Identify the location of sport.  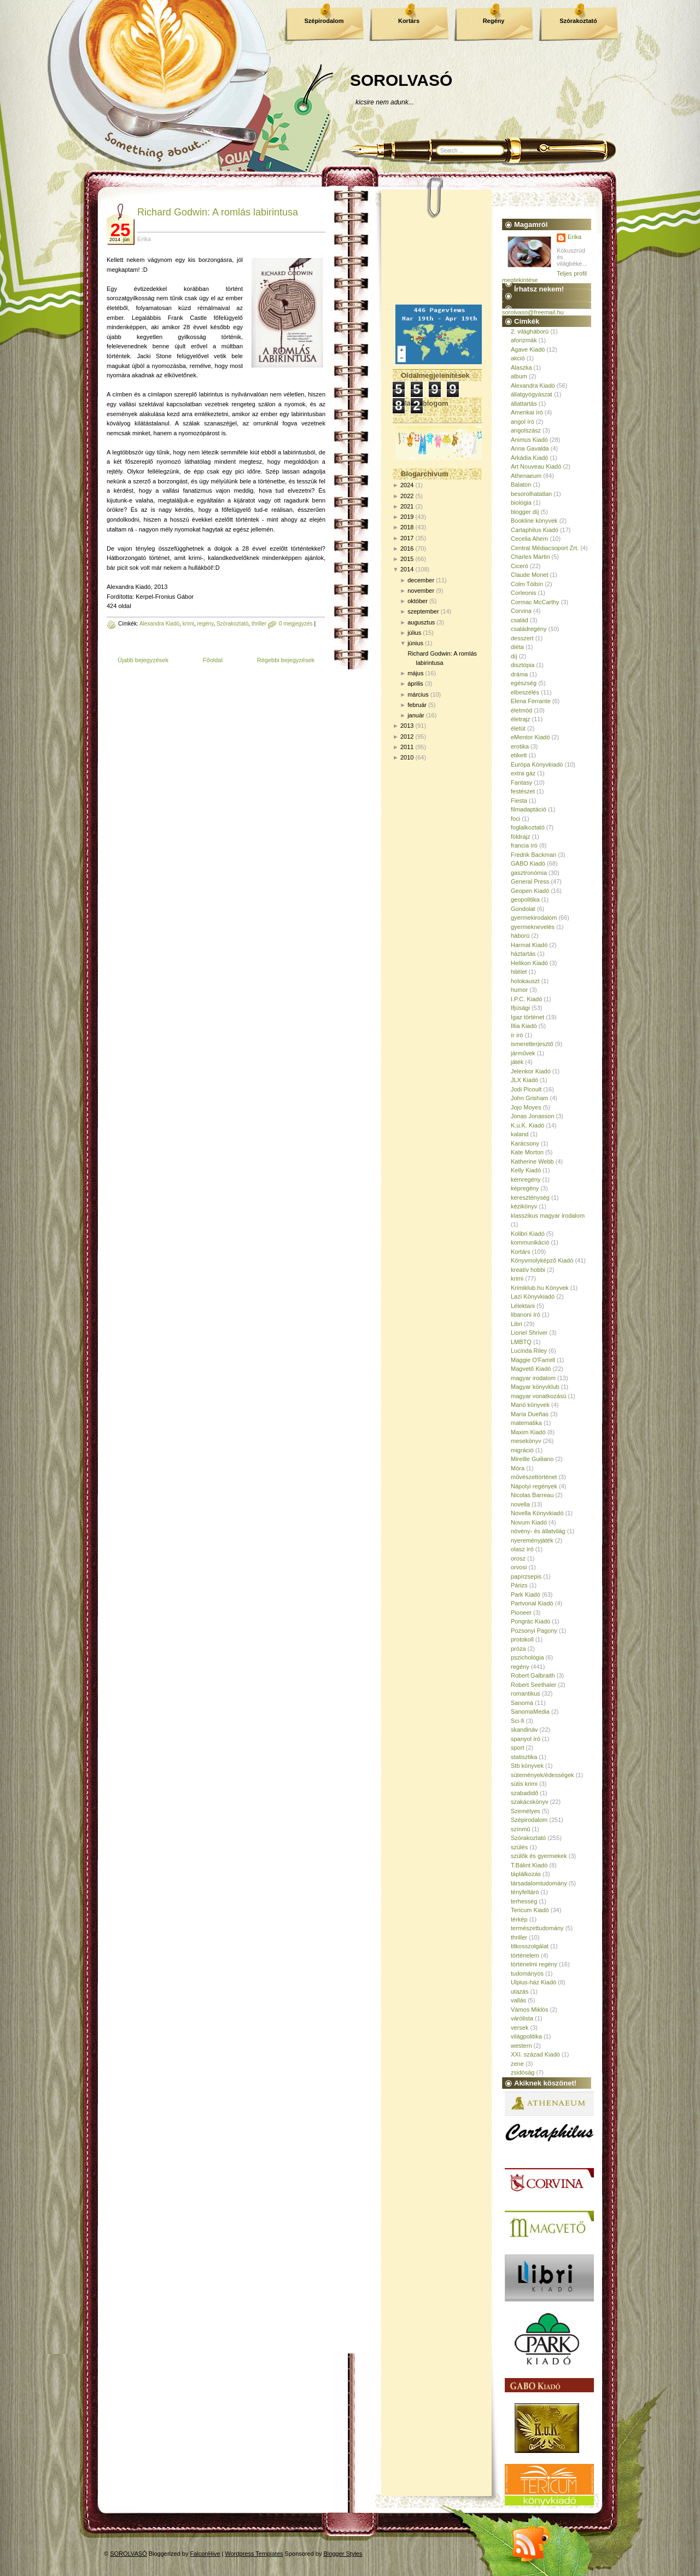
(517, 1747).